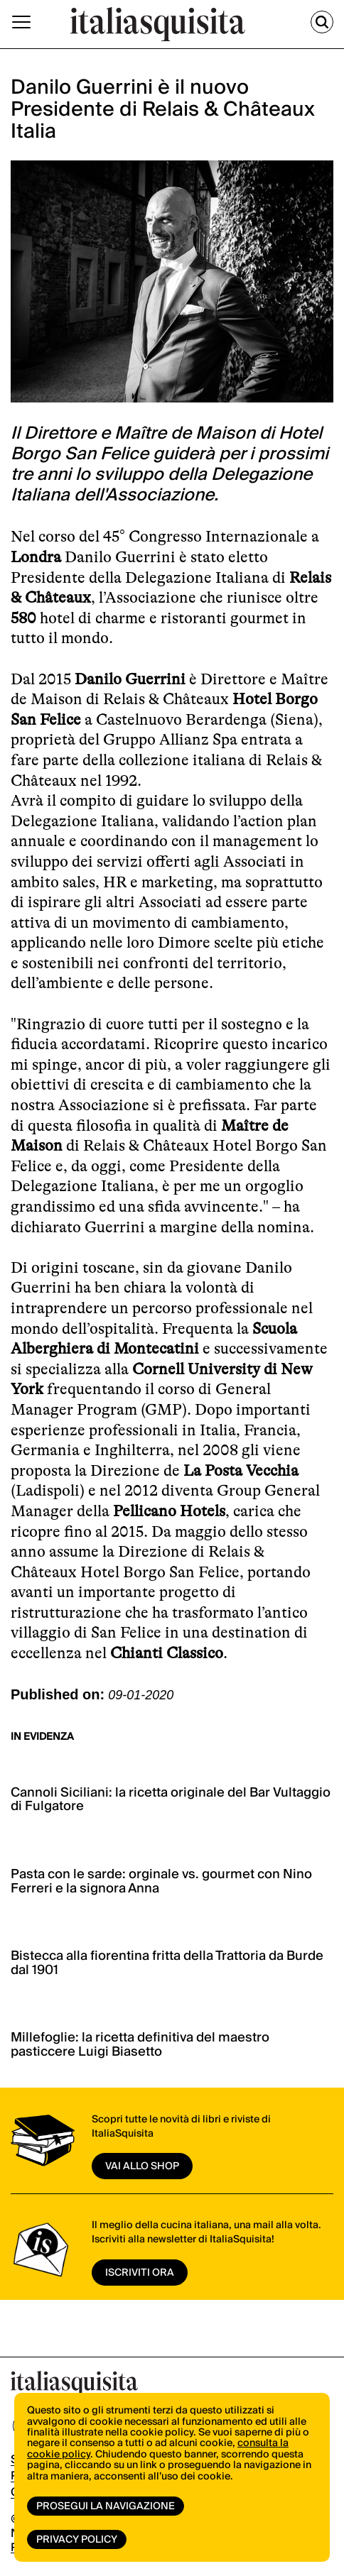  Describe the element at coordinates (105, 2506) in the screenshot. I see `Prosegui la navigazione` at that location.